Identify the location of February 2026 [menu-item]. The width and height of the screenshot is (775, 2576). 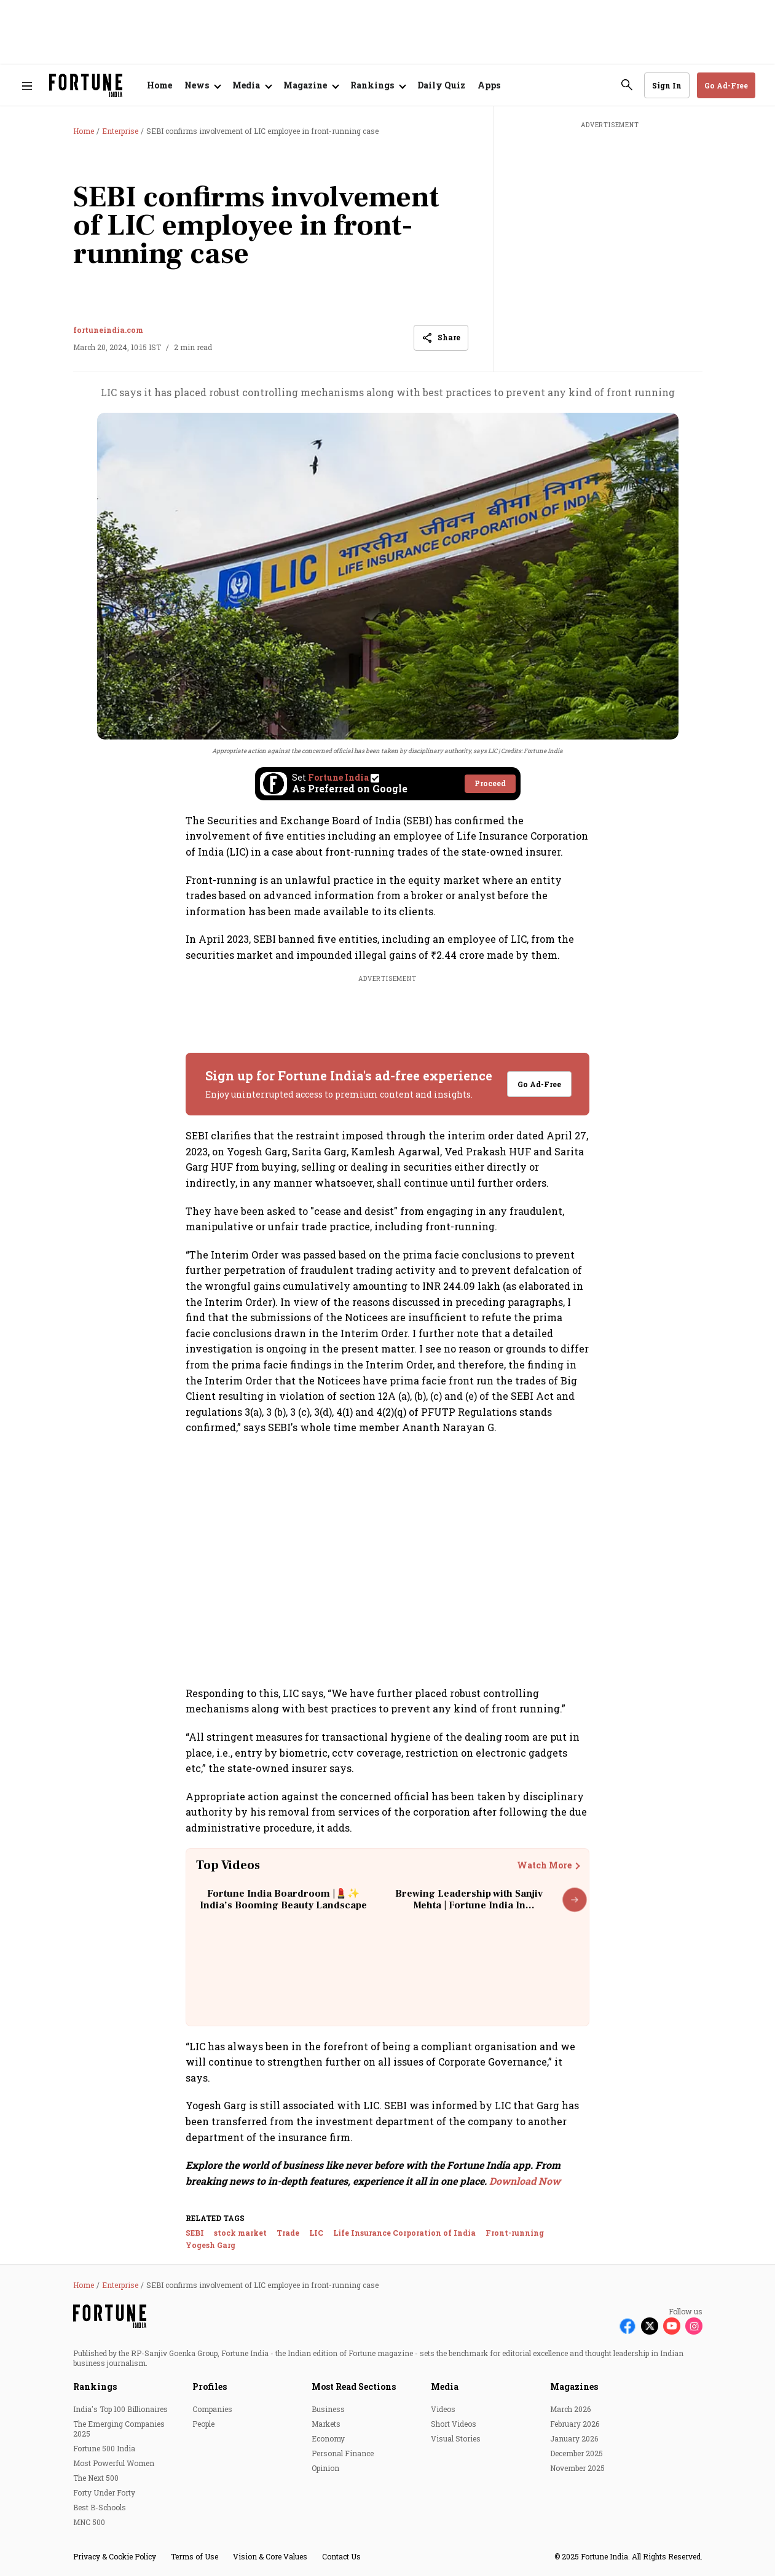
(574, 2424).